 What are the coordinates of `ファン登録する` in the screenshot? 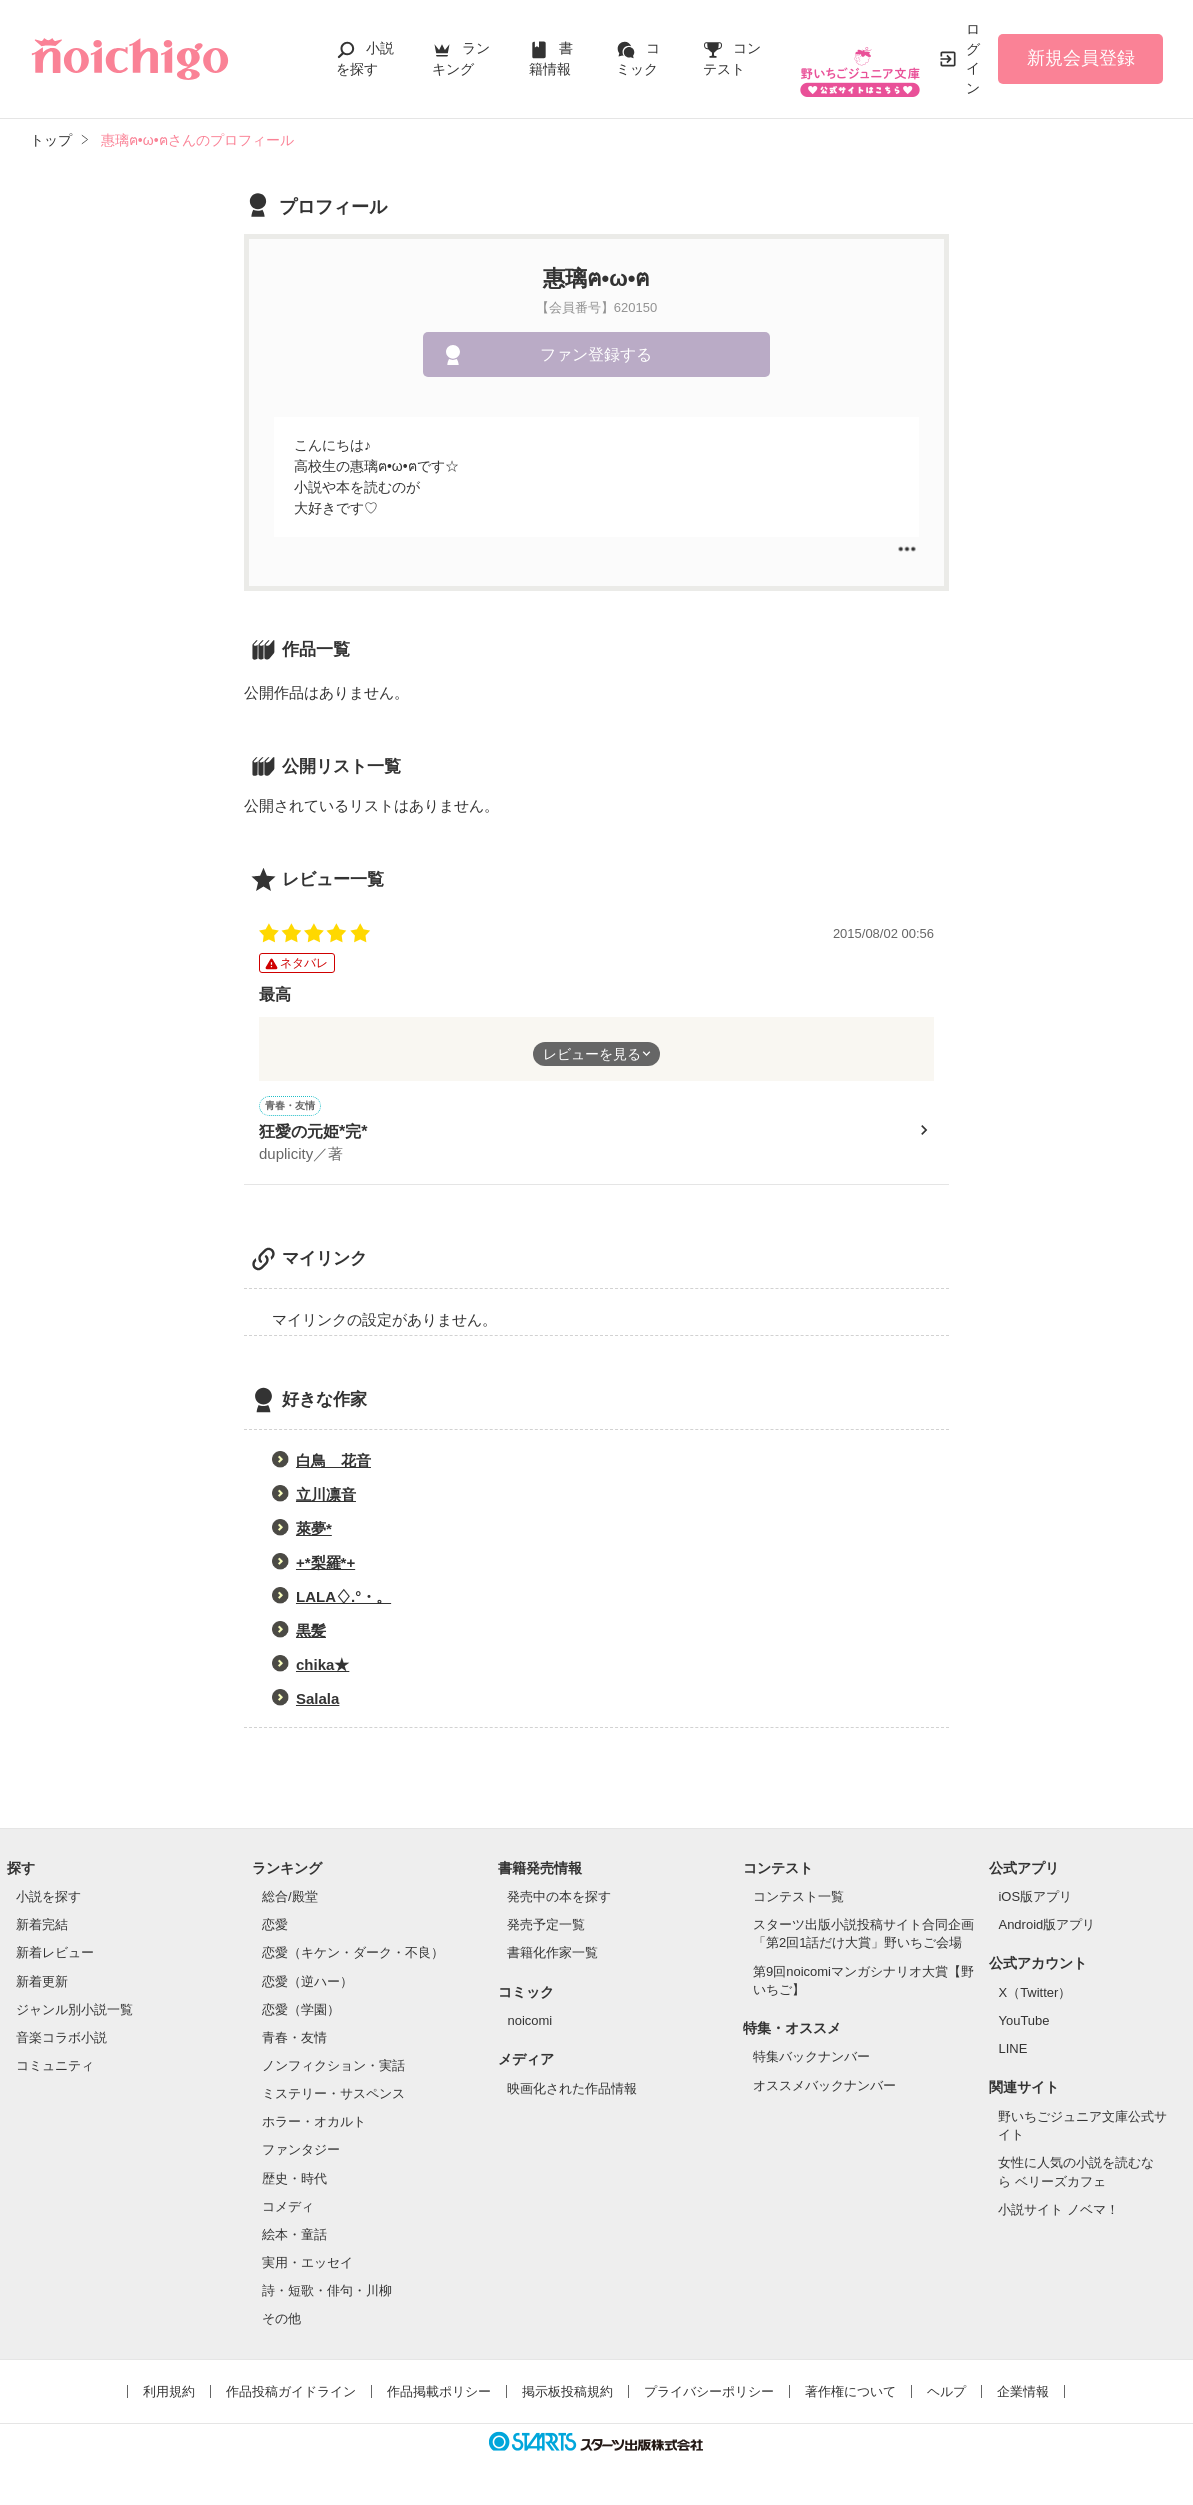 It's located at (596, 354).